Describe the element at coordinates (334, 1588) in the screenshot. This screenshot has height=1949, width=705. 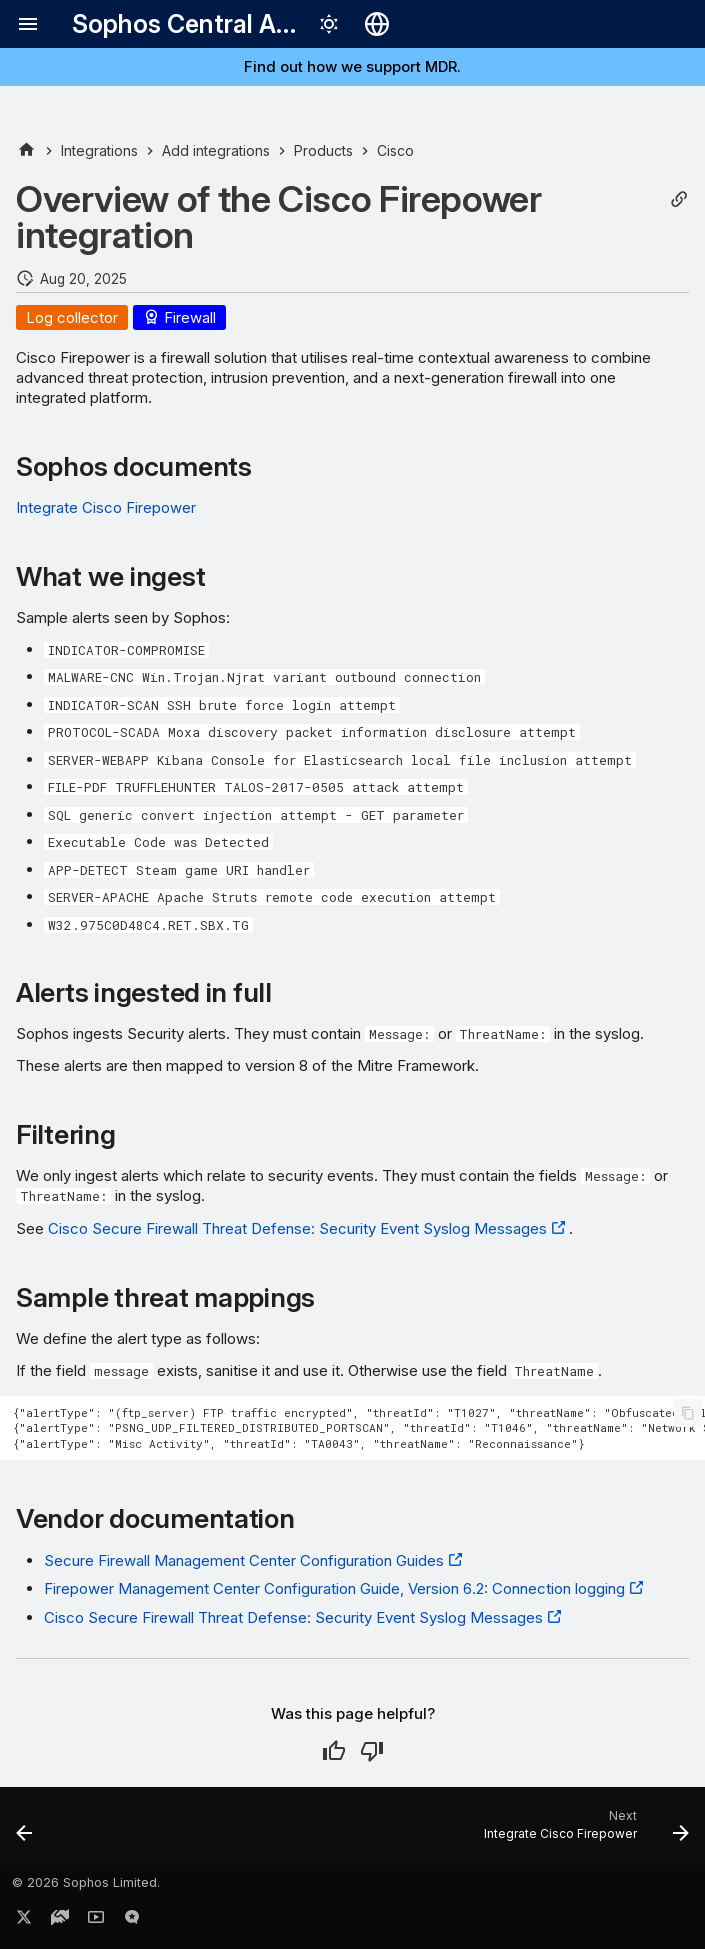
I see `Firepower Management Center Configuration Guide, Version 6.2: Connection logging` at that location.